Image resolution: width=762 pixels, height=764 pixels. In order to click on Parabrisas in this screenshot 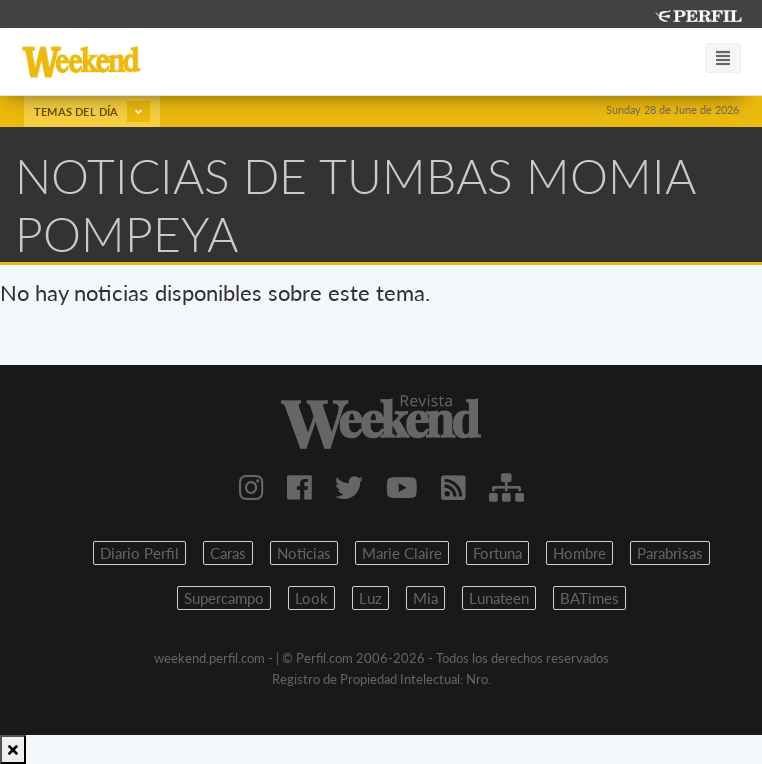, I will do `click(670, 553)`.